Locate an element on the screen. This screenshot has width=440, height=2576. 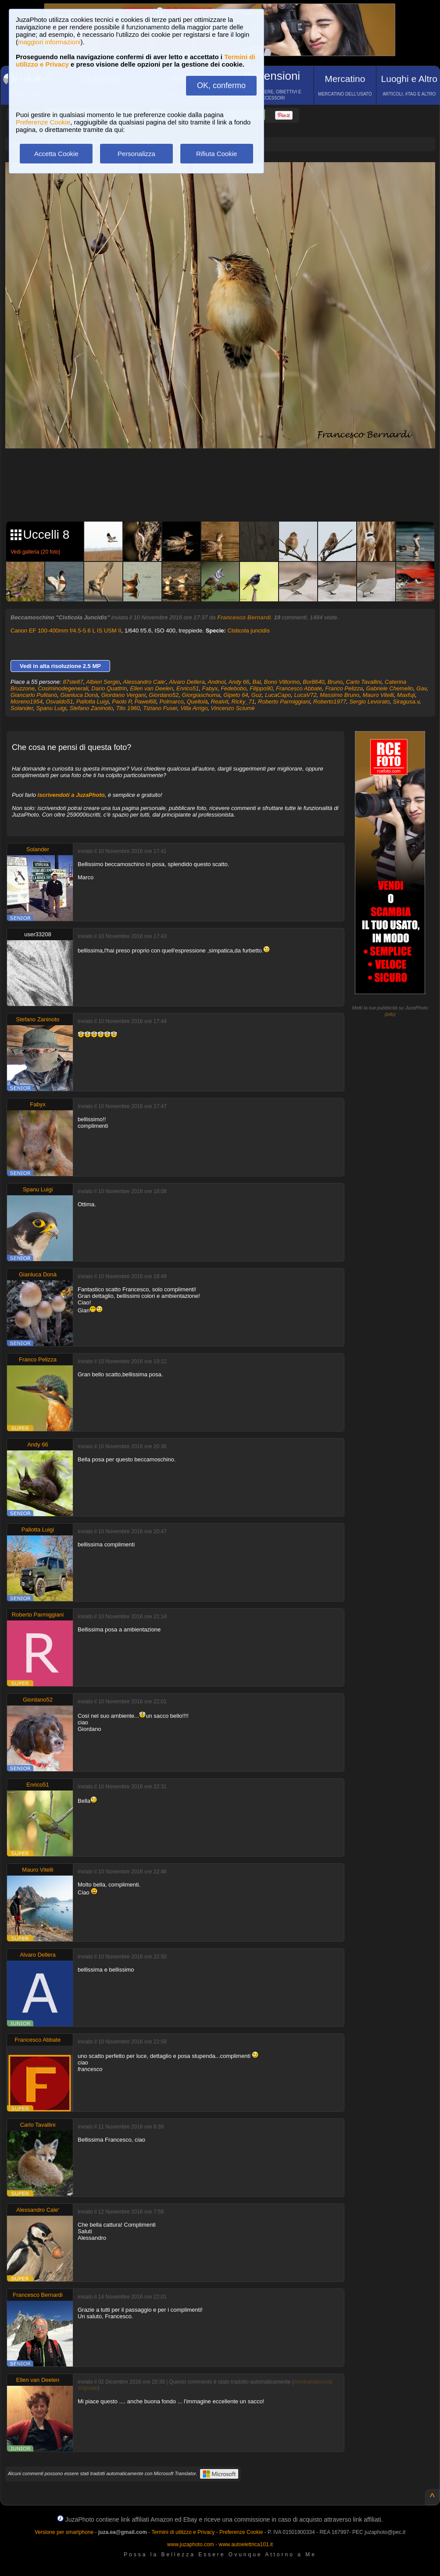
Enrico51 is located at coordinates (187, 688).